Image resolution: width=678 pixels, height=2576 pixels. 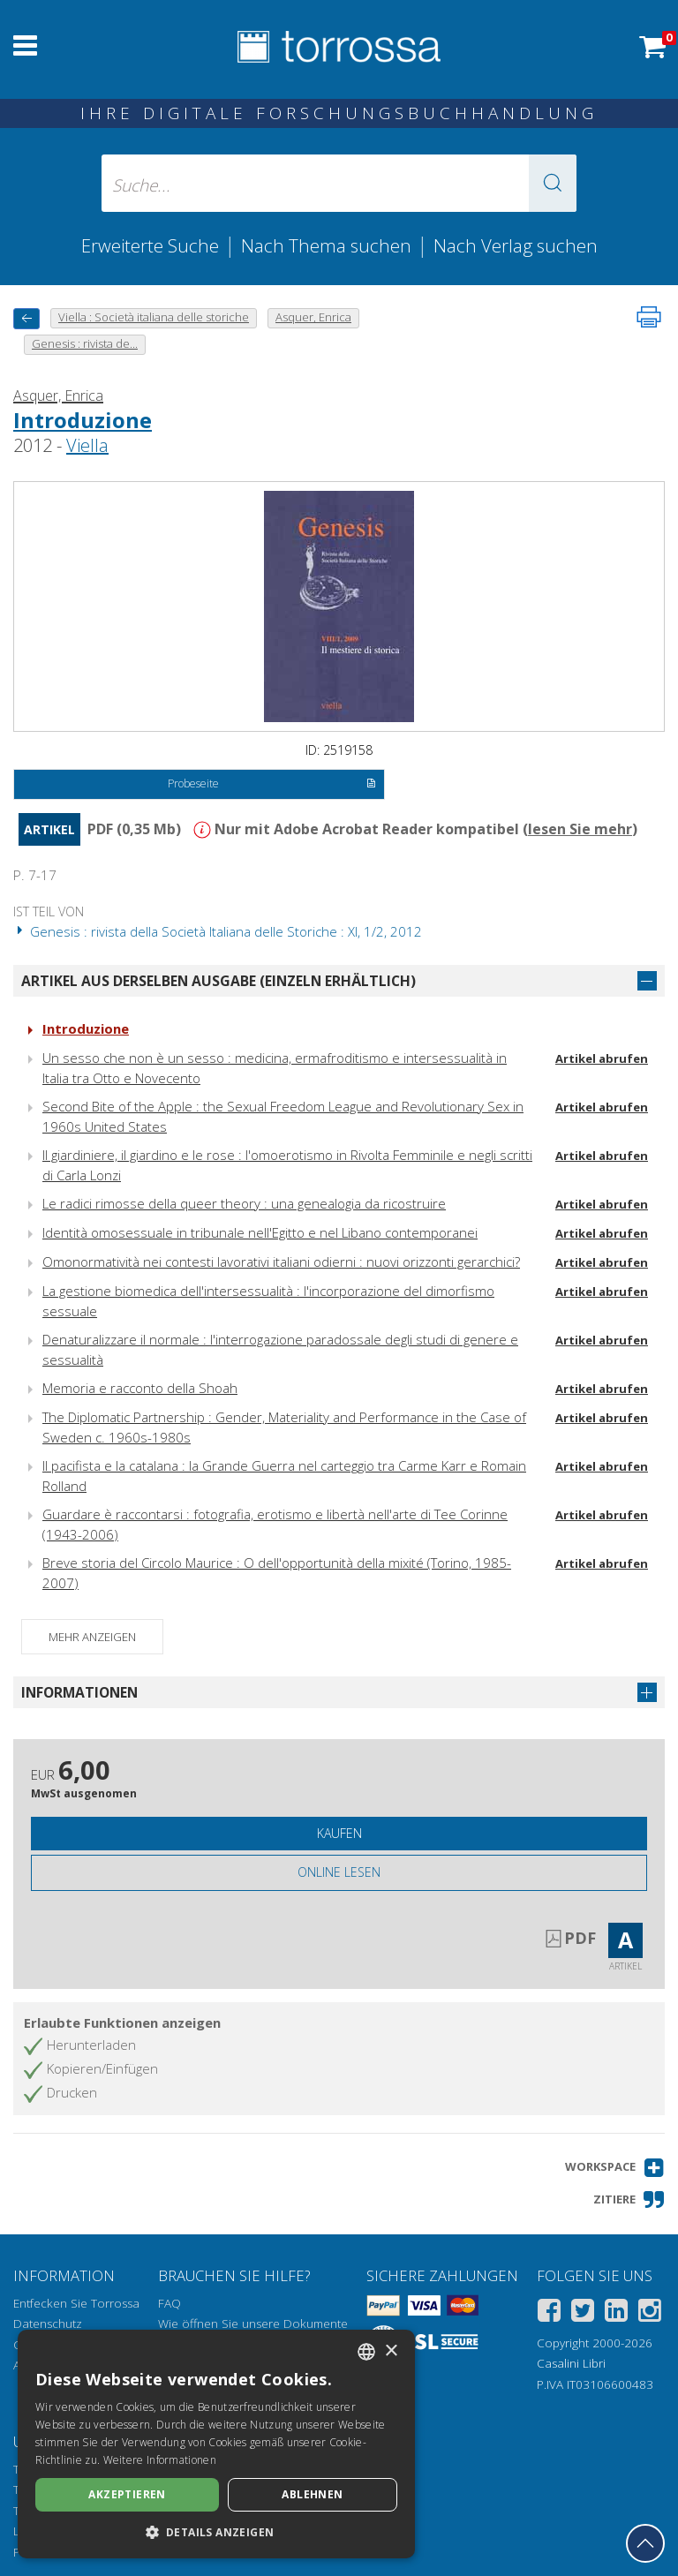 I want to click on Nach Verlag suchen, so click(x=515, y=245).